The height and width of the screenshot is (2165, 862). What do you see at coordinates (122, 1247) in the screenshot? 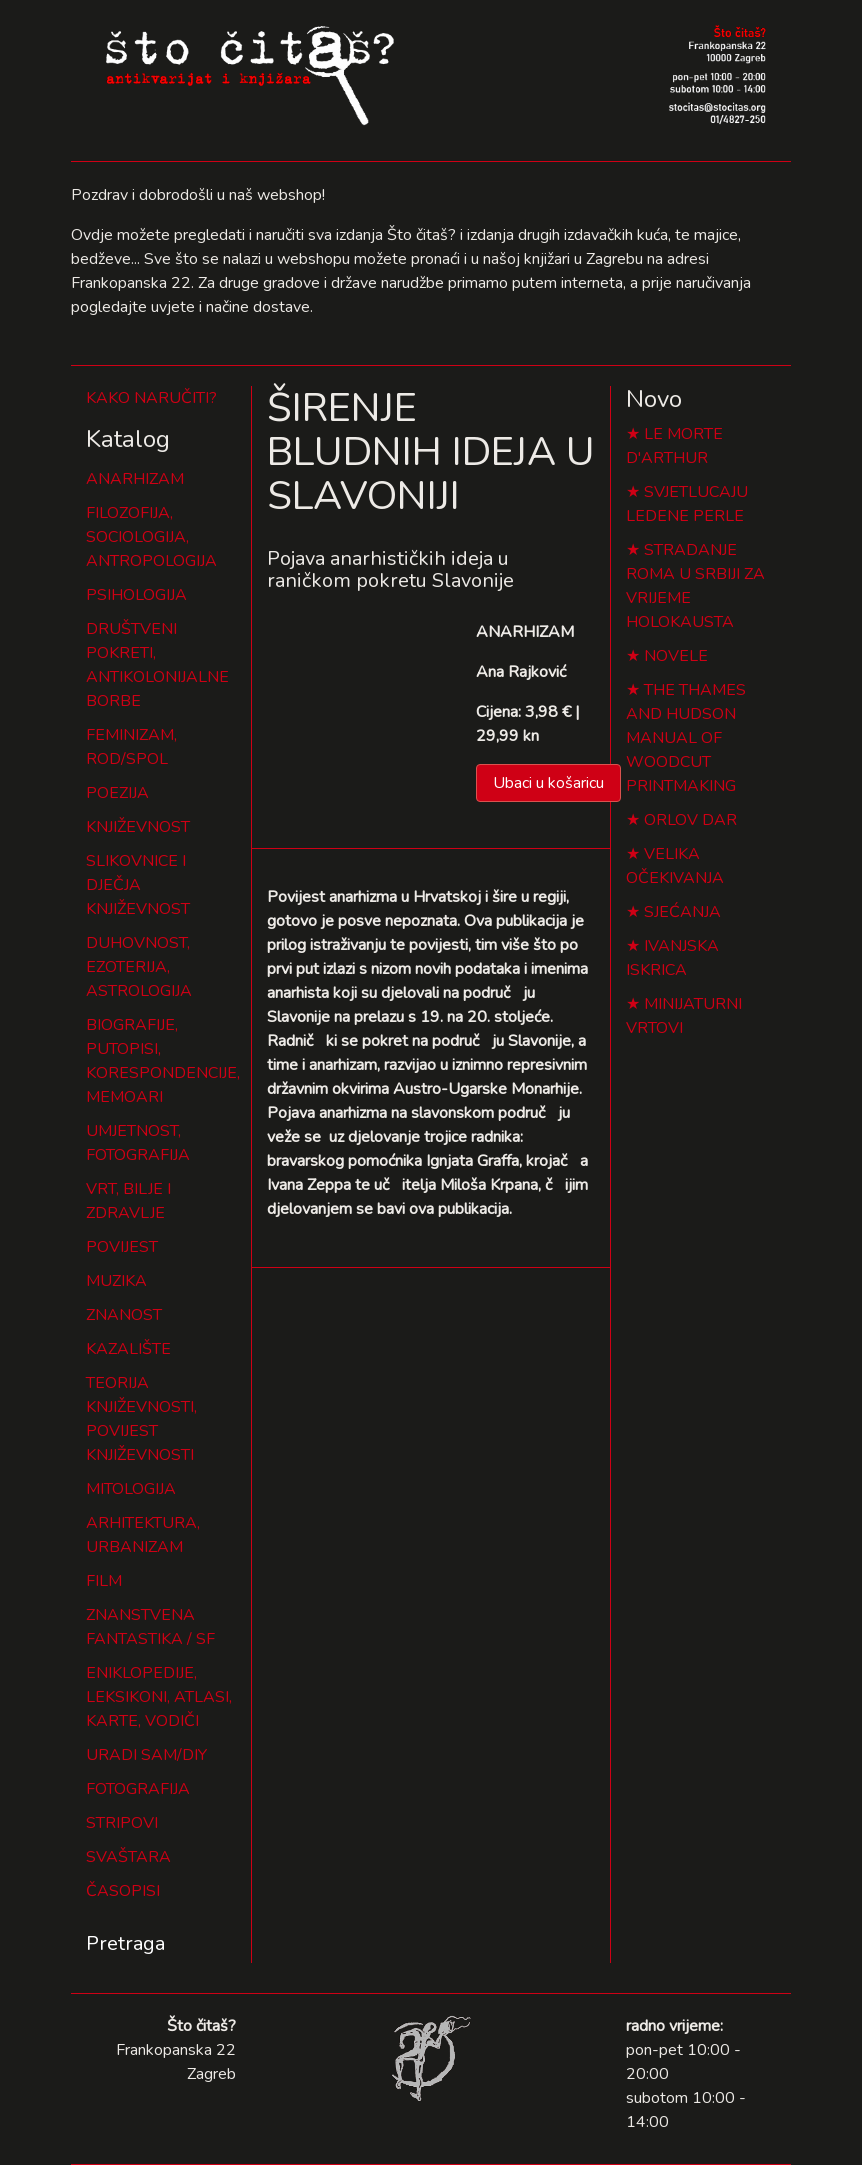
I see `POVIJEST` at bounding box center [122, 1247].